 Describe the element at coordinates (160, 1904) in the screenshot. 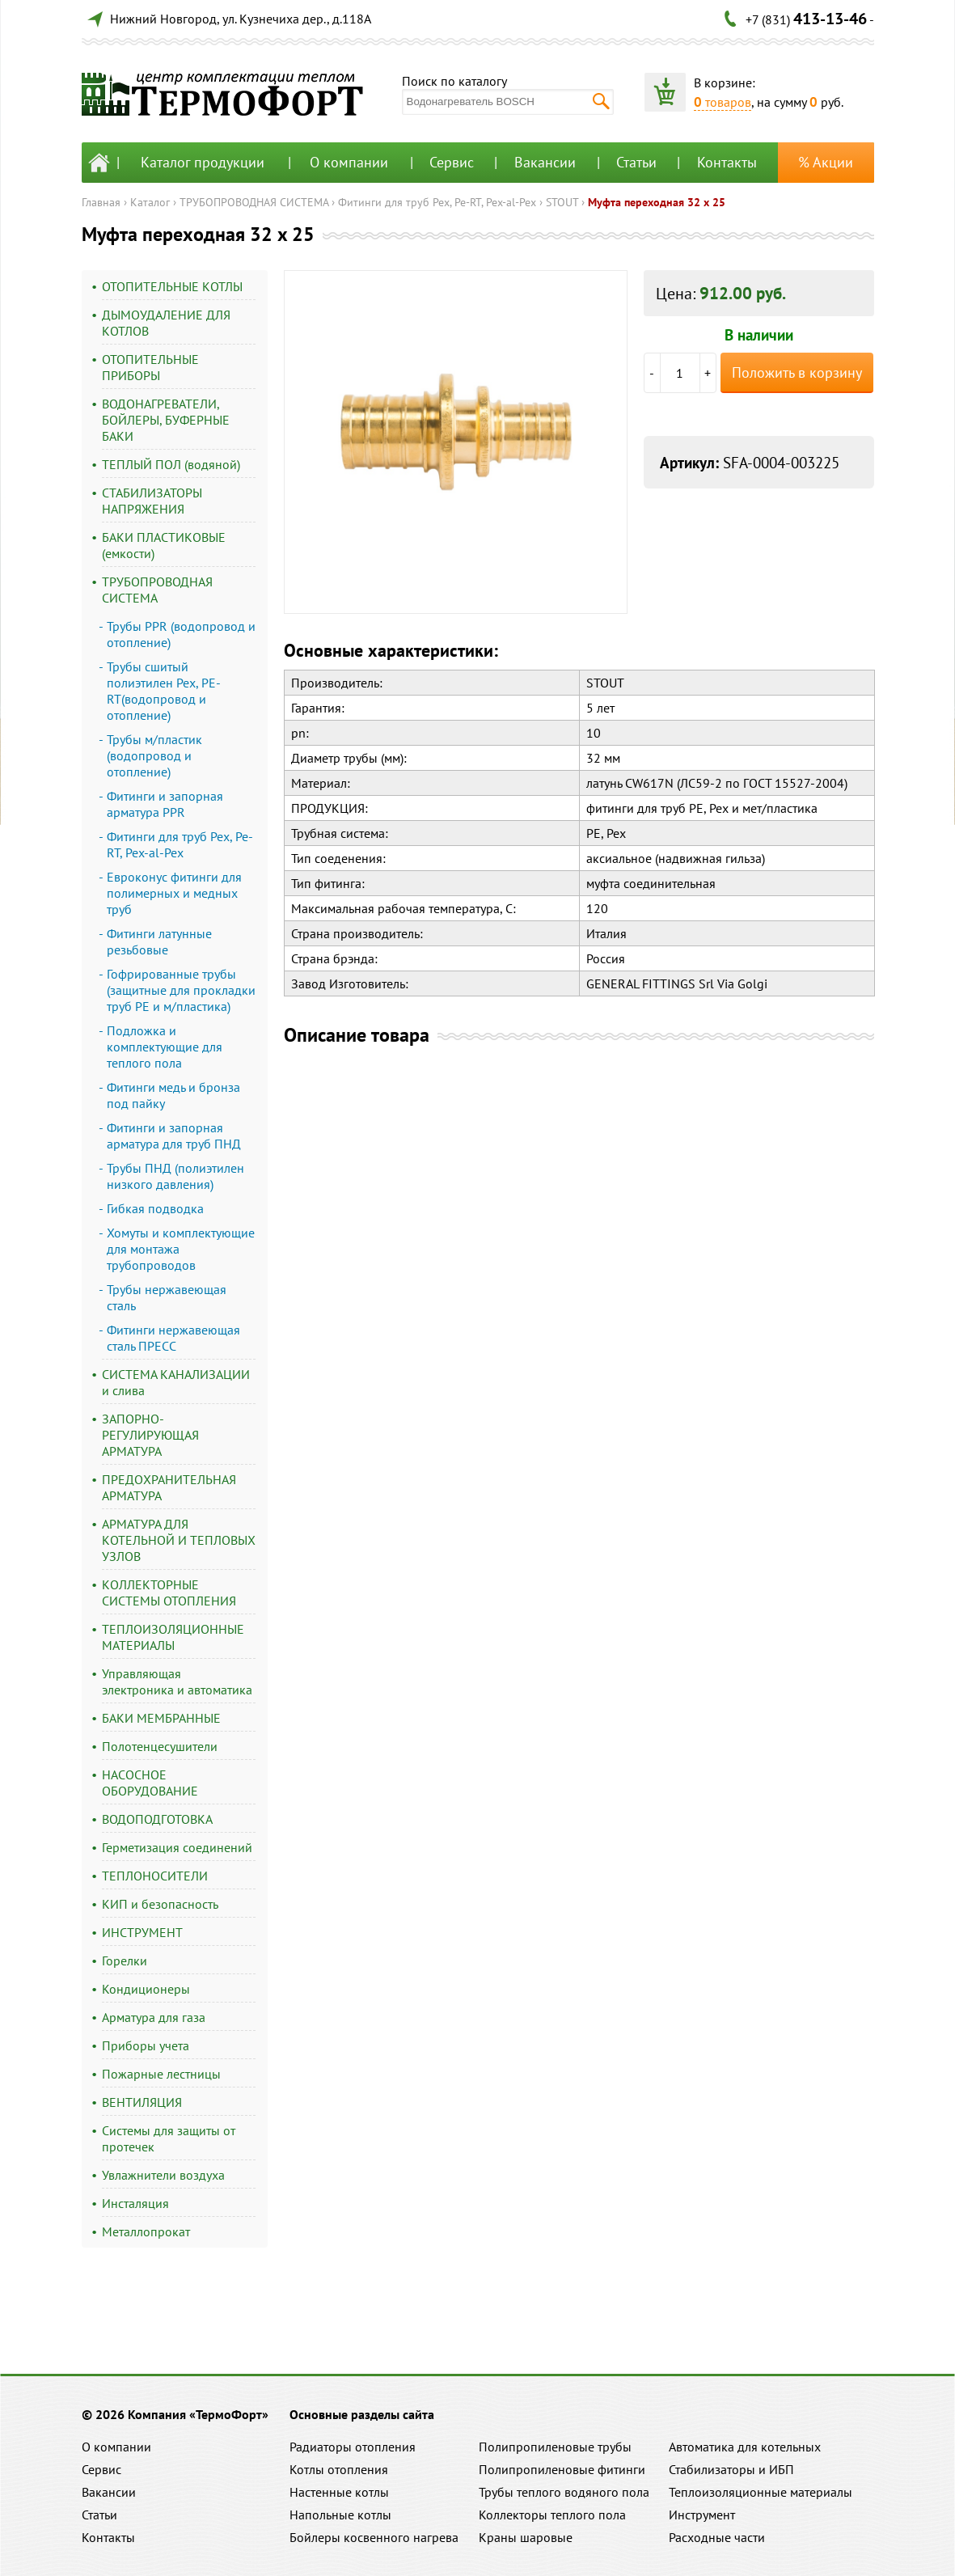

I see `КИП и безопасность` at that location.